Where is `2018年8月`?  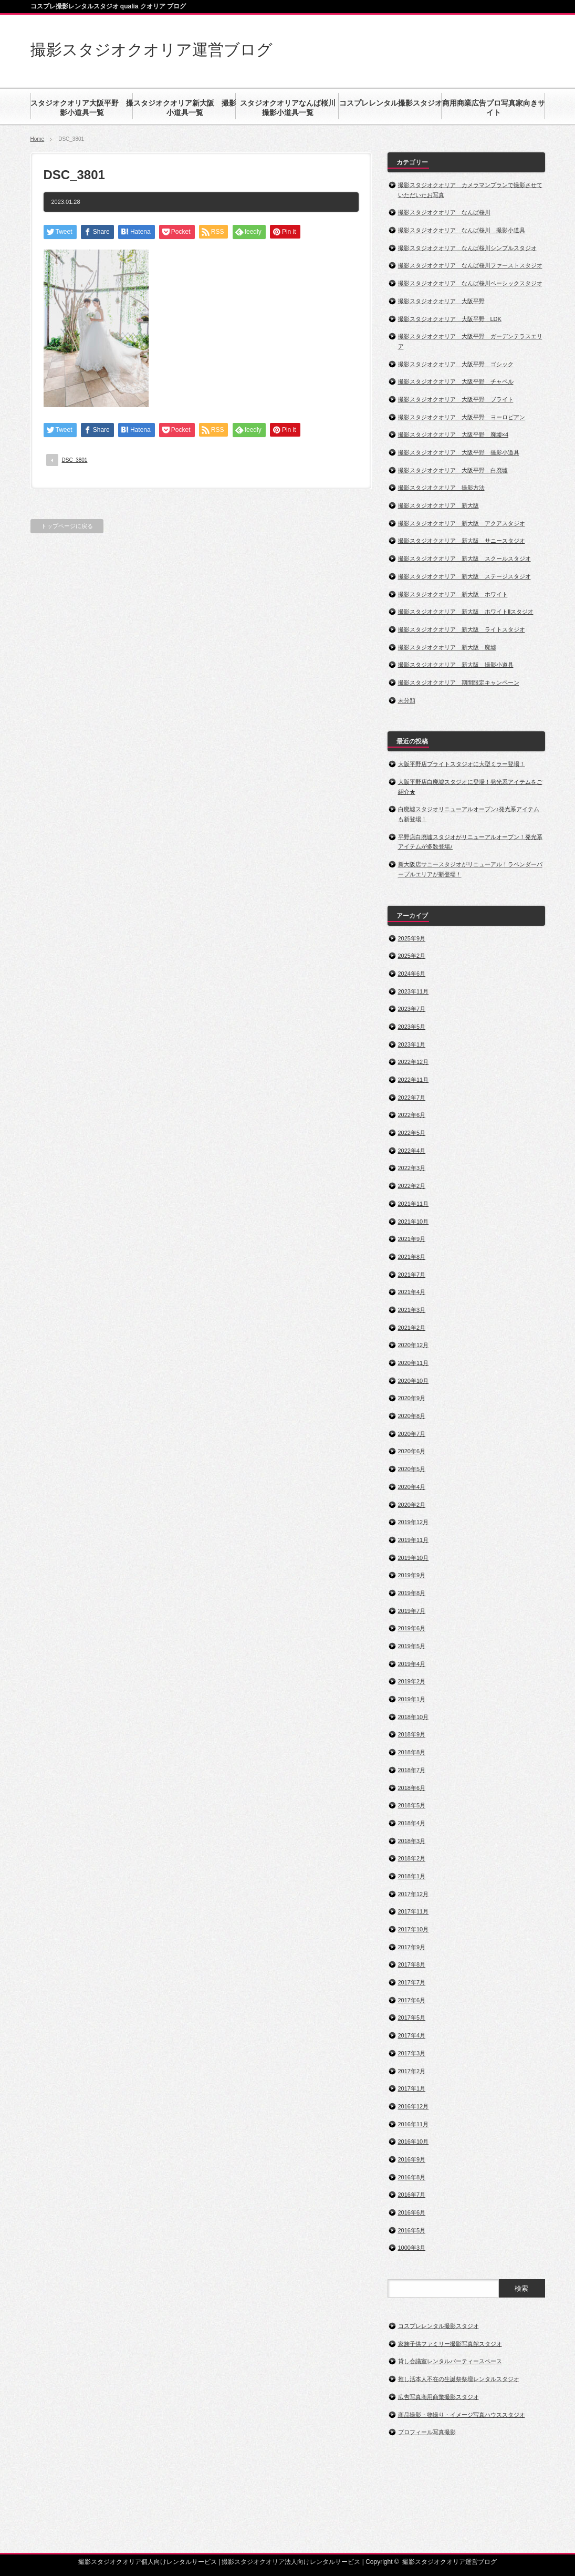
2018年8月 is located at coordinates (412, 1752).